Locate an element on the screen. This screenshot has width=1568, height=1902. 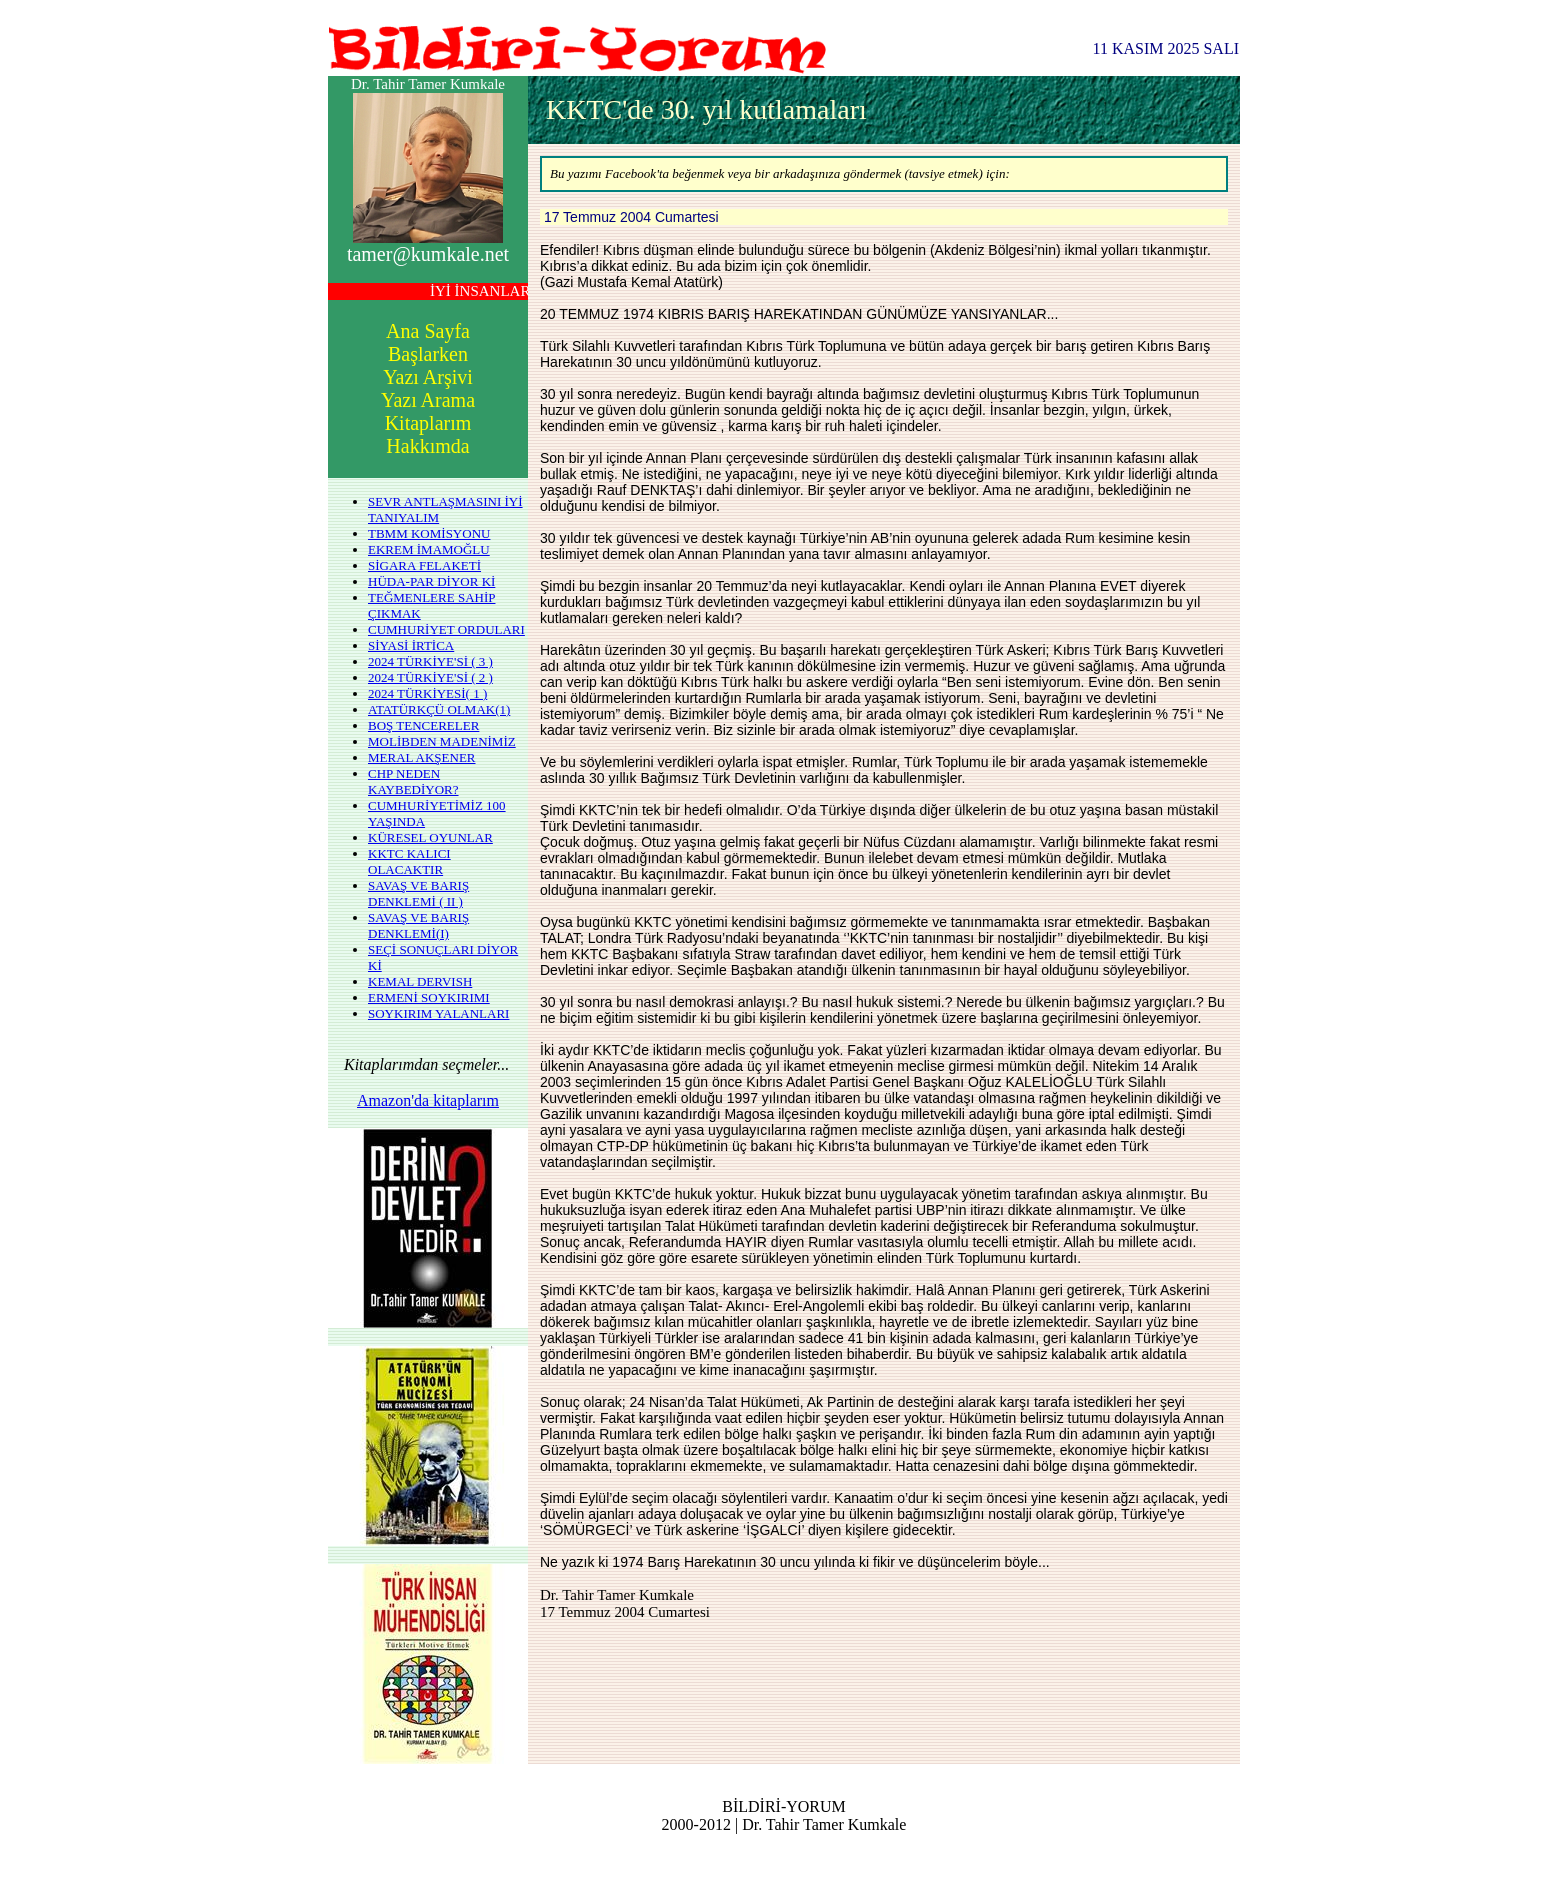
2024 TÜRKİYESİ( 1 ) is located at coordinates (427, 693).